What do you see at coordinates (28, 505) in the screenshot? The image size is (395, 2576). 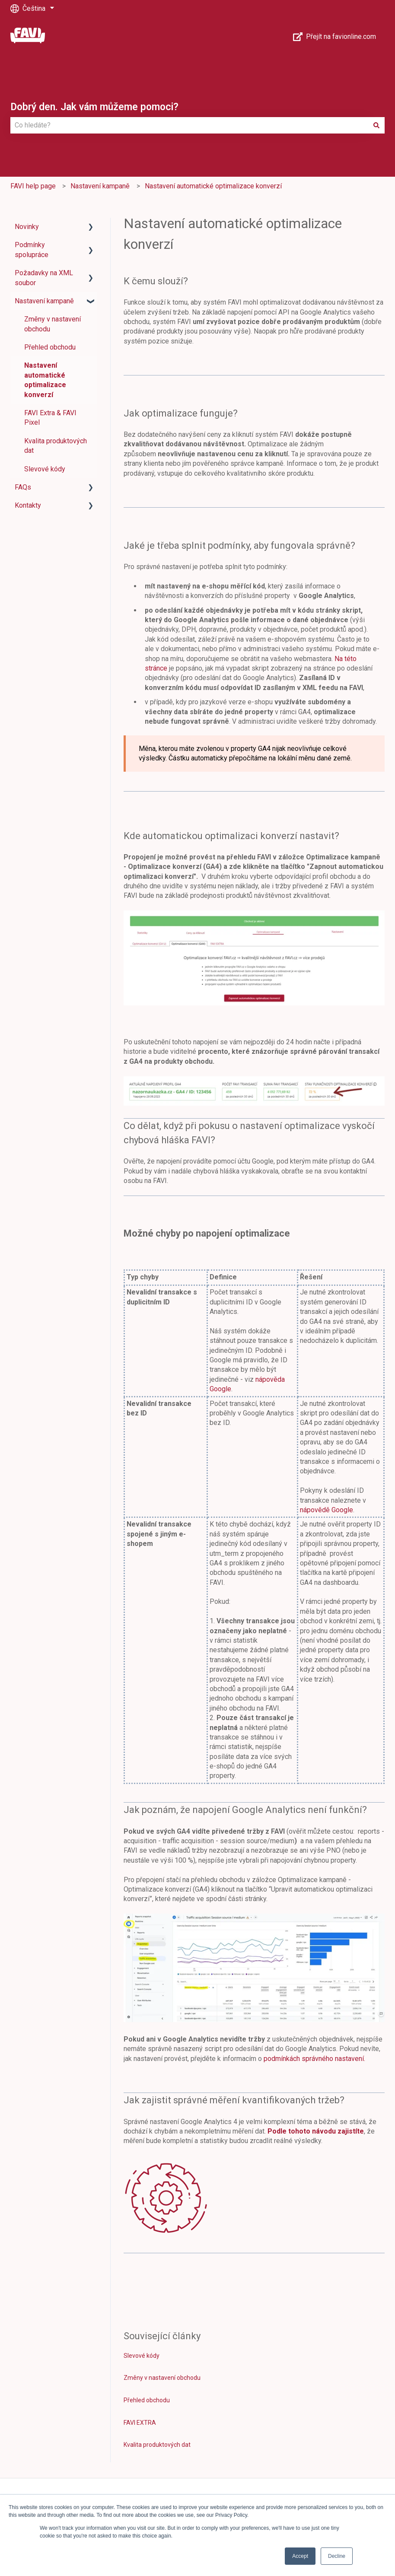 I see `Kontakty [menuitem]` at bounding box center [28, 505].